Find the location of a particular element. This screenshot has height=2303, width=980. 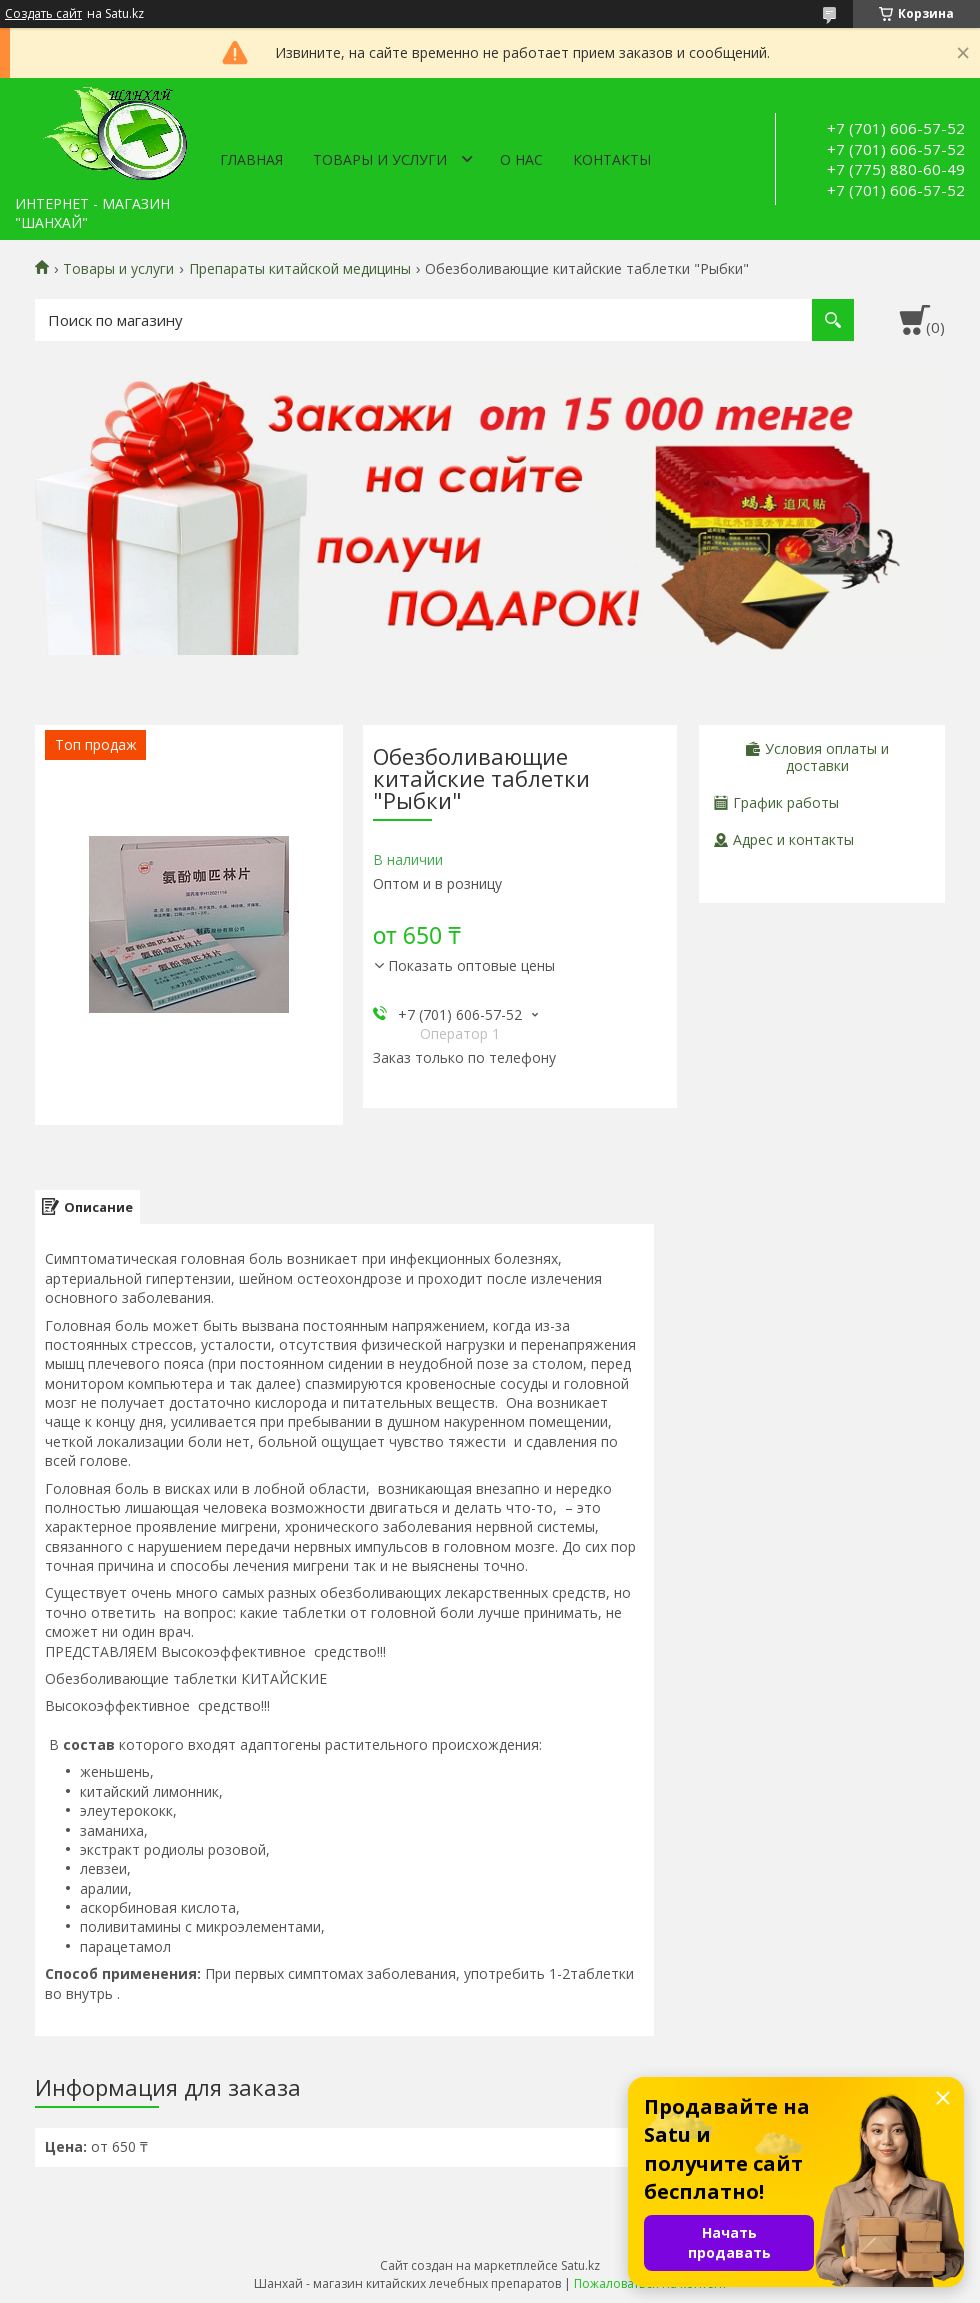

Контакты is located at coordinates (612, 159).